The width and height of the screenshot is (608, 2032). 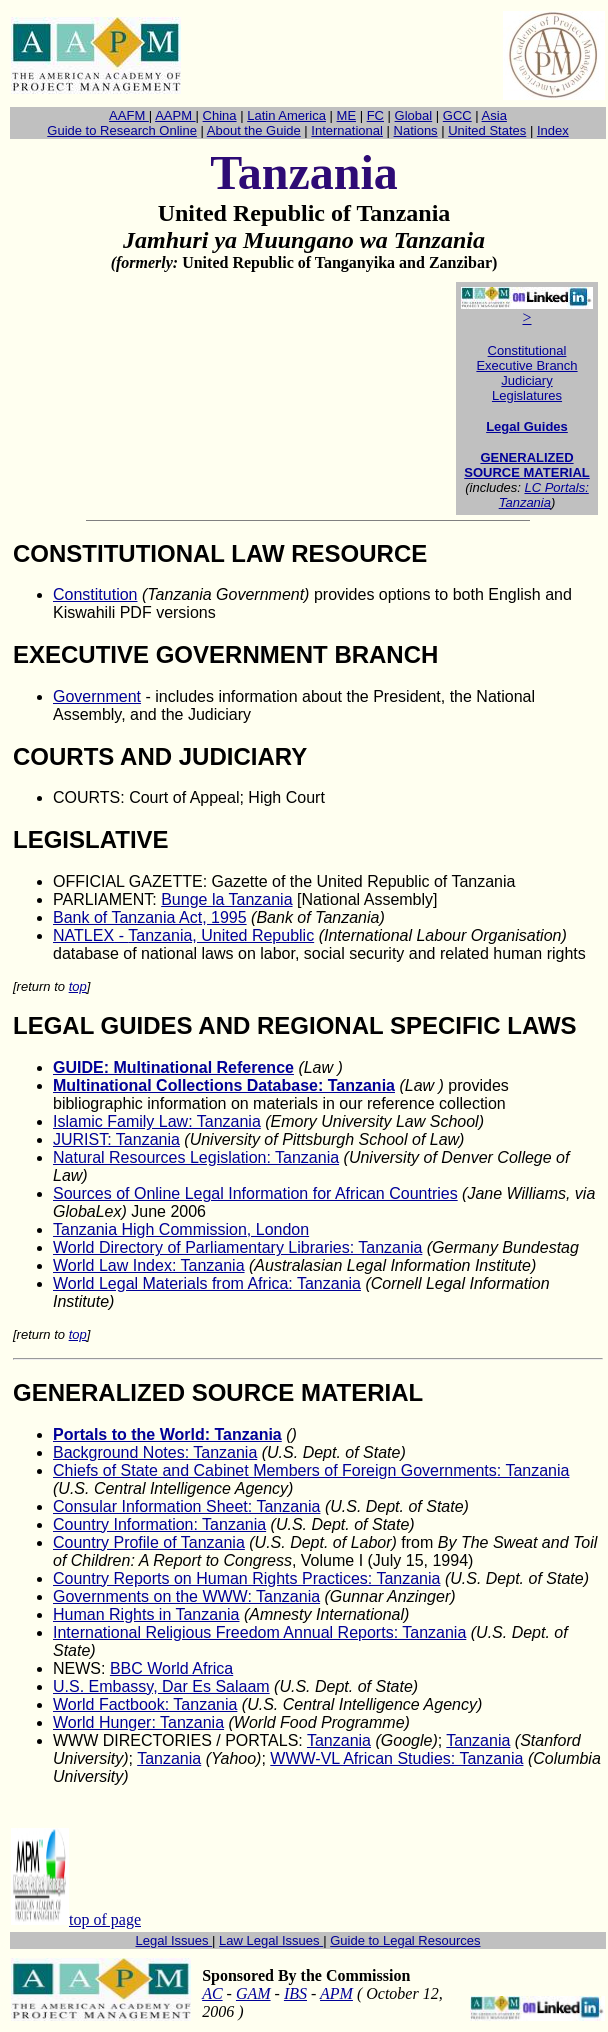 I want to click on IBS, so click(x=295, y=1993).